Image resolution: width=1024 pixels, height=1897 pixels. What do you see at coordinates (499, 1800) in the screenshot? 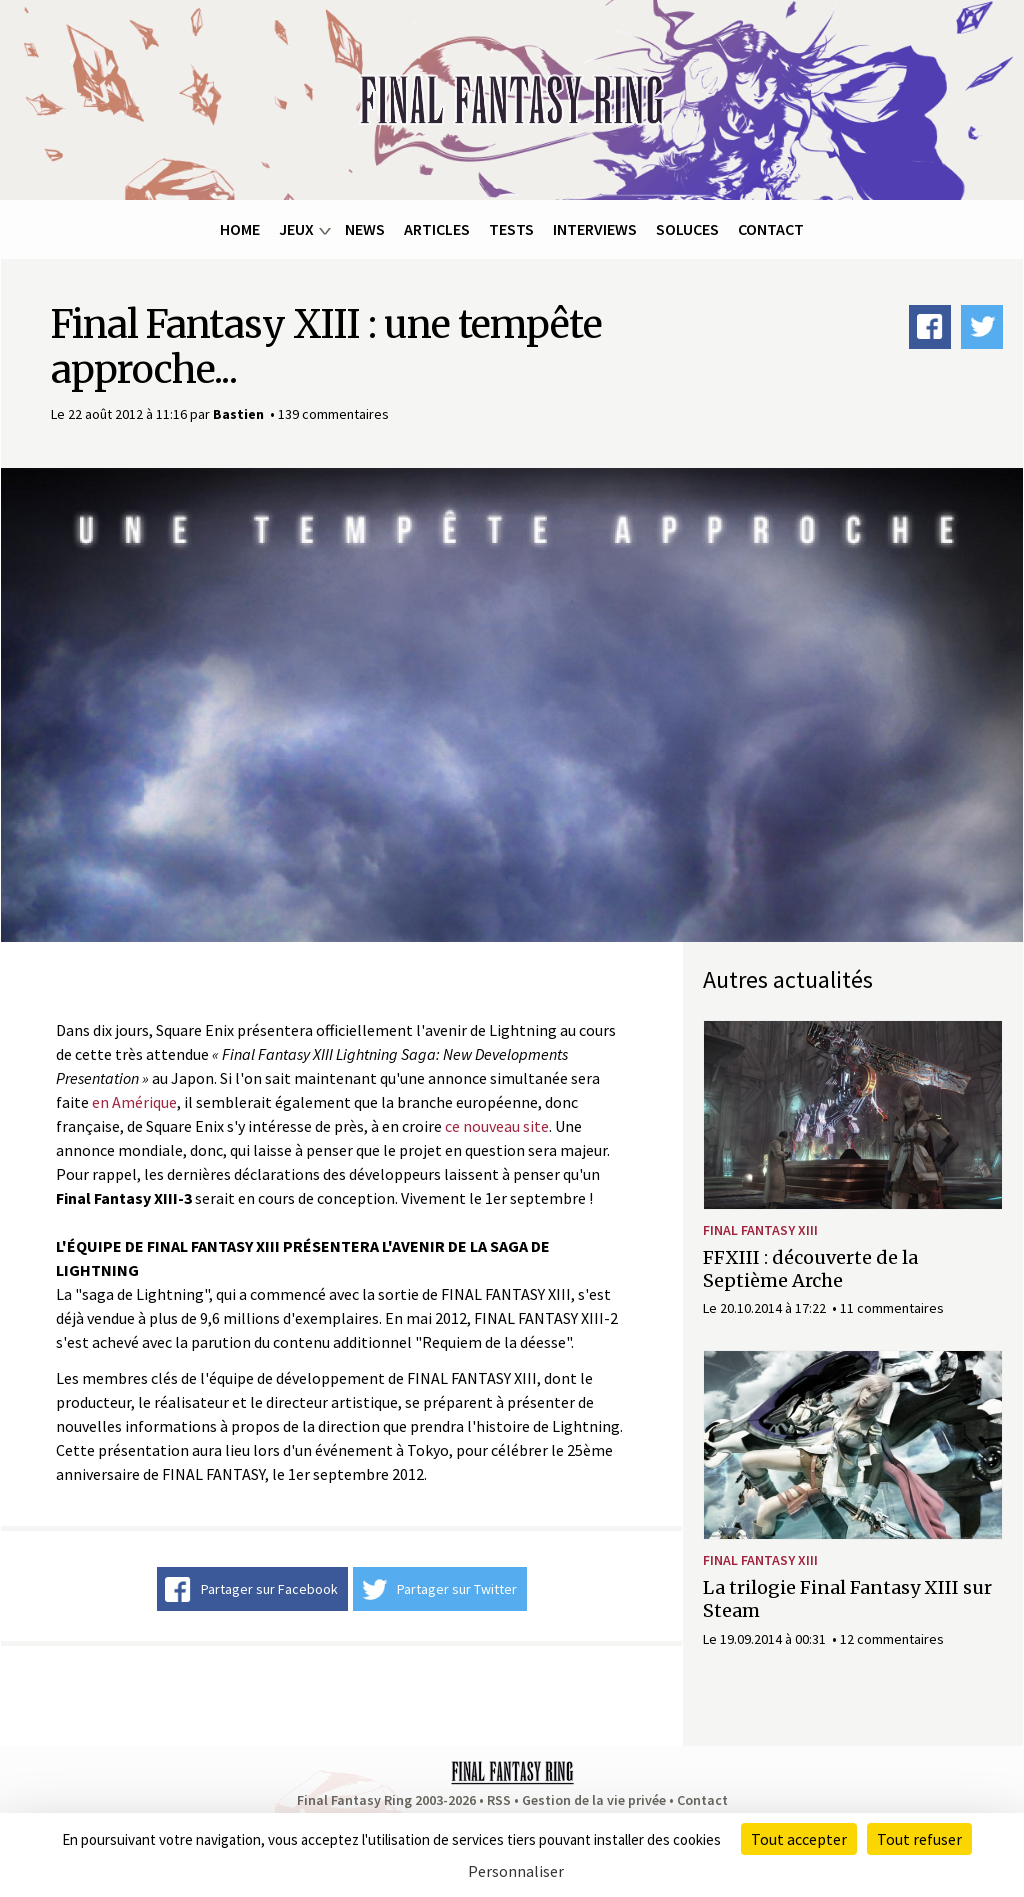
I see `RSS` at bounding box center [499, 1800].